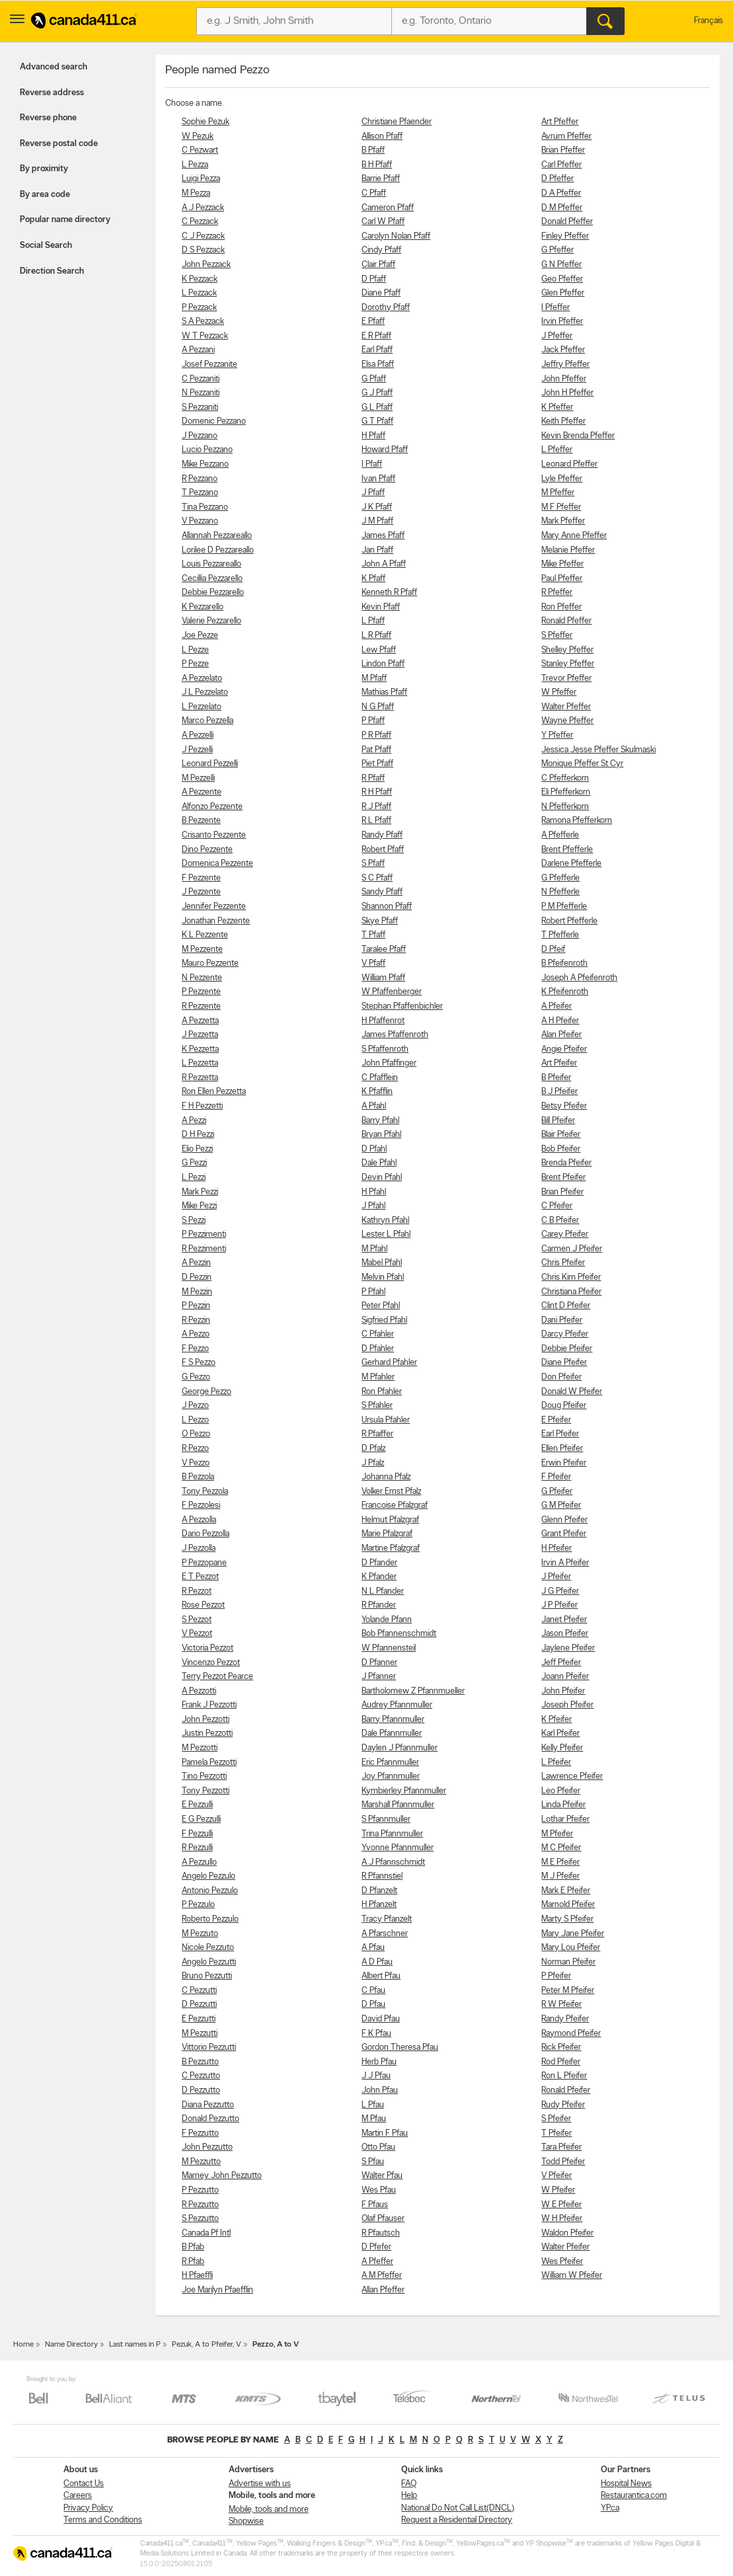 The width and height of the screenshot is (733, 2576). I want to click on Ronald Pfeffer, so click(566, 621).